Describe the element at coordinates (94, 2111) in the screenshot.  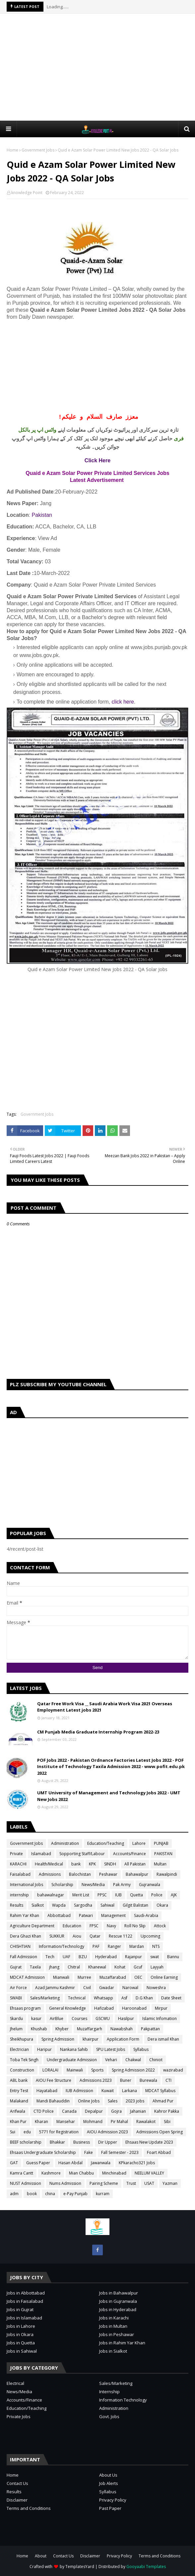
I see `Depalpur` at that location.